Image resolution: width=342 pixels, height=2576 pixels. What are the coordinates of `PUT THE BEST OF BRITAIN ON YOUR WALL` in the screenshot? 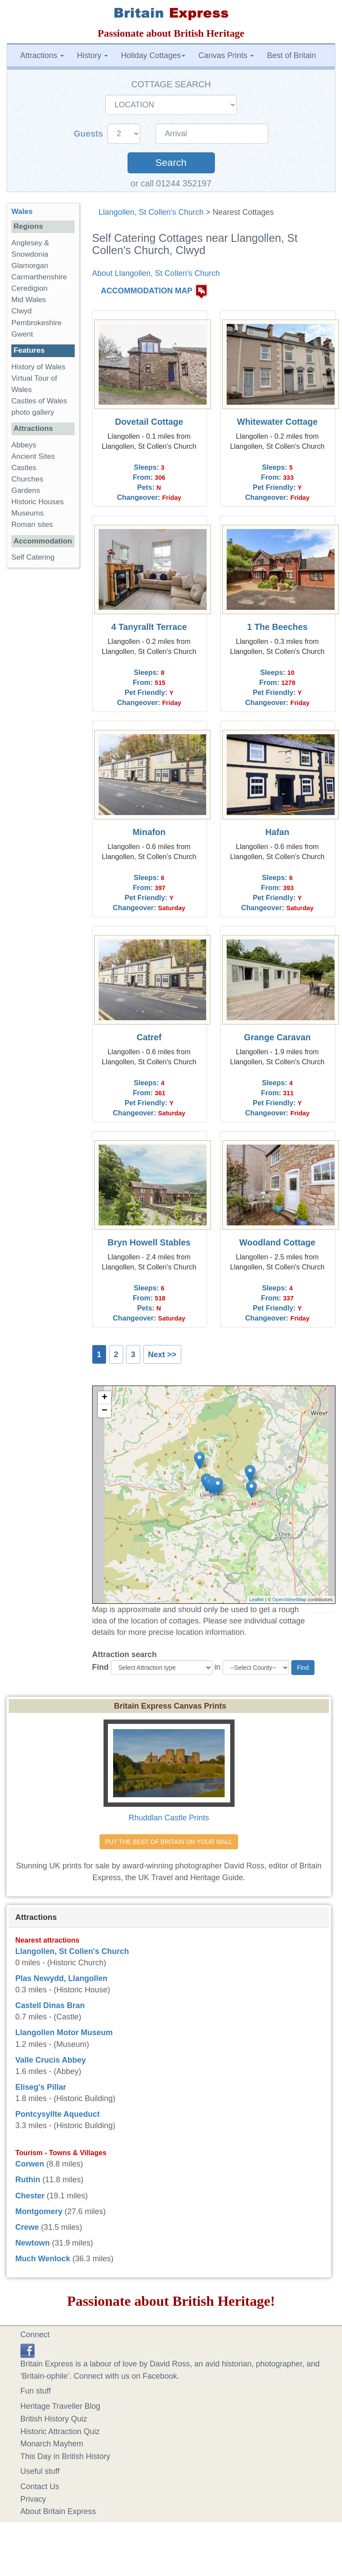 It's located at (168, 1841).